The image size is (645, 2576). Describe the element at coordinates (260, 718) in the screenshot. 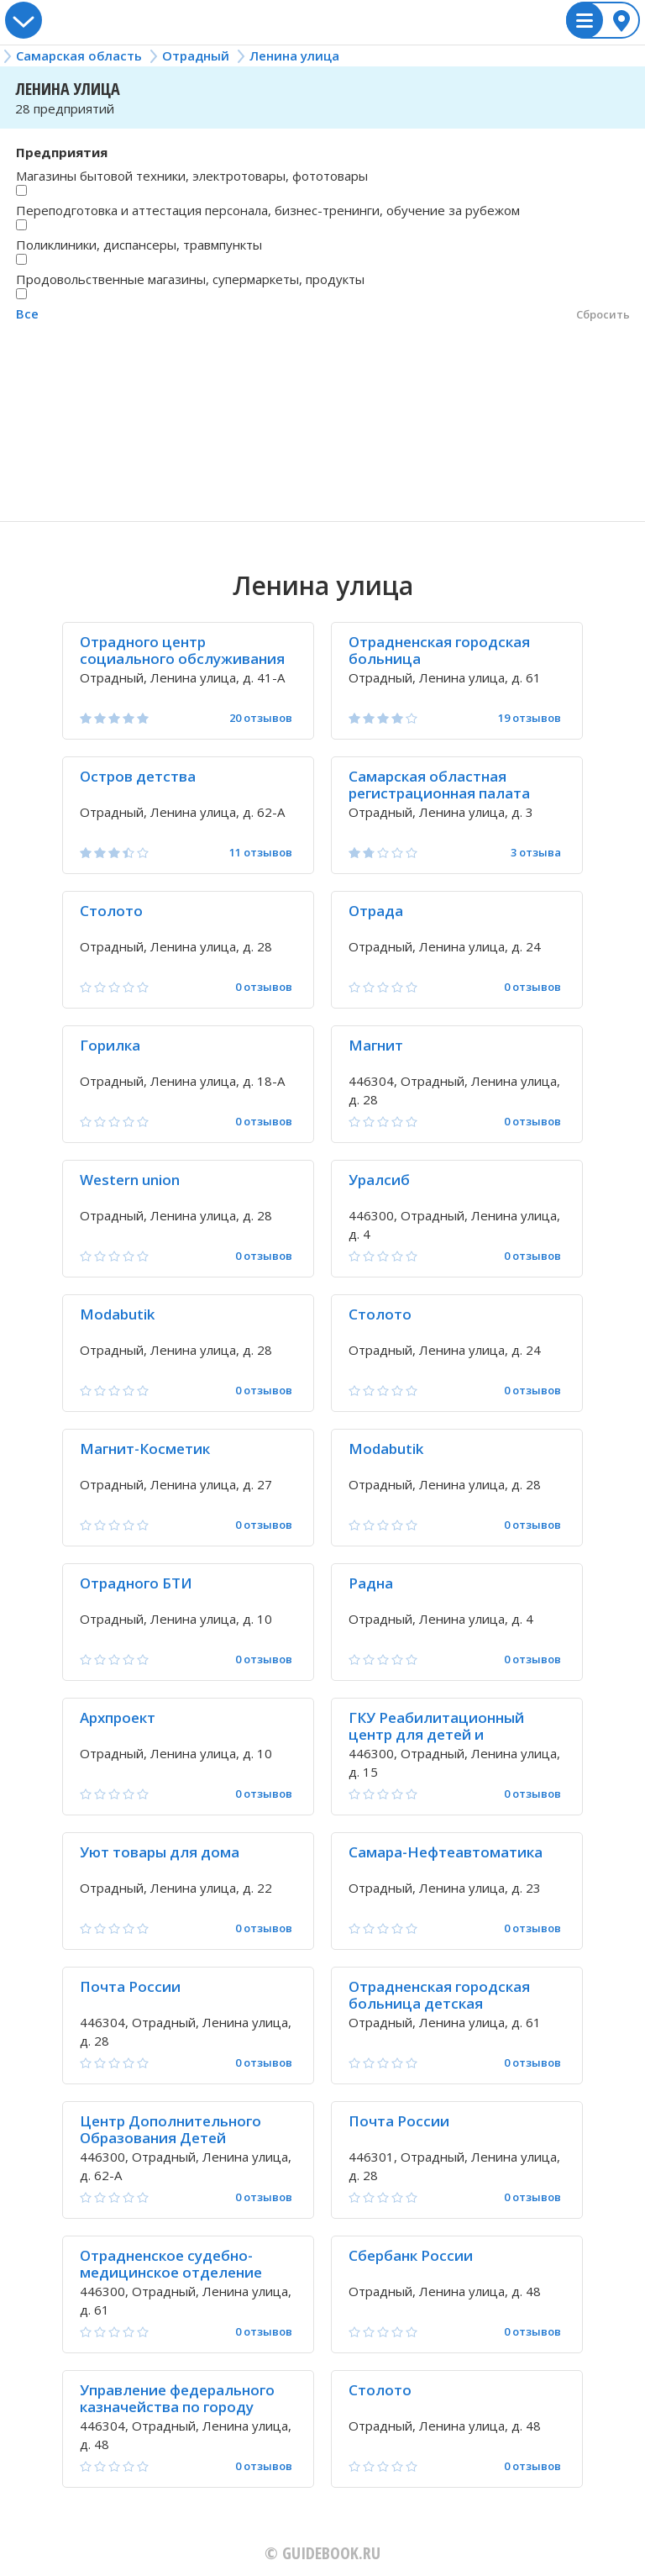

I see `20 отзывов` at that location.